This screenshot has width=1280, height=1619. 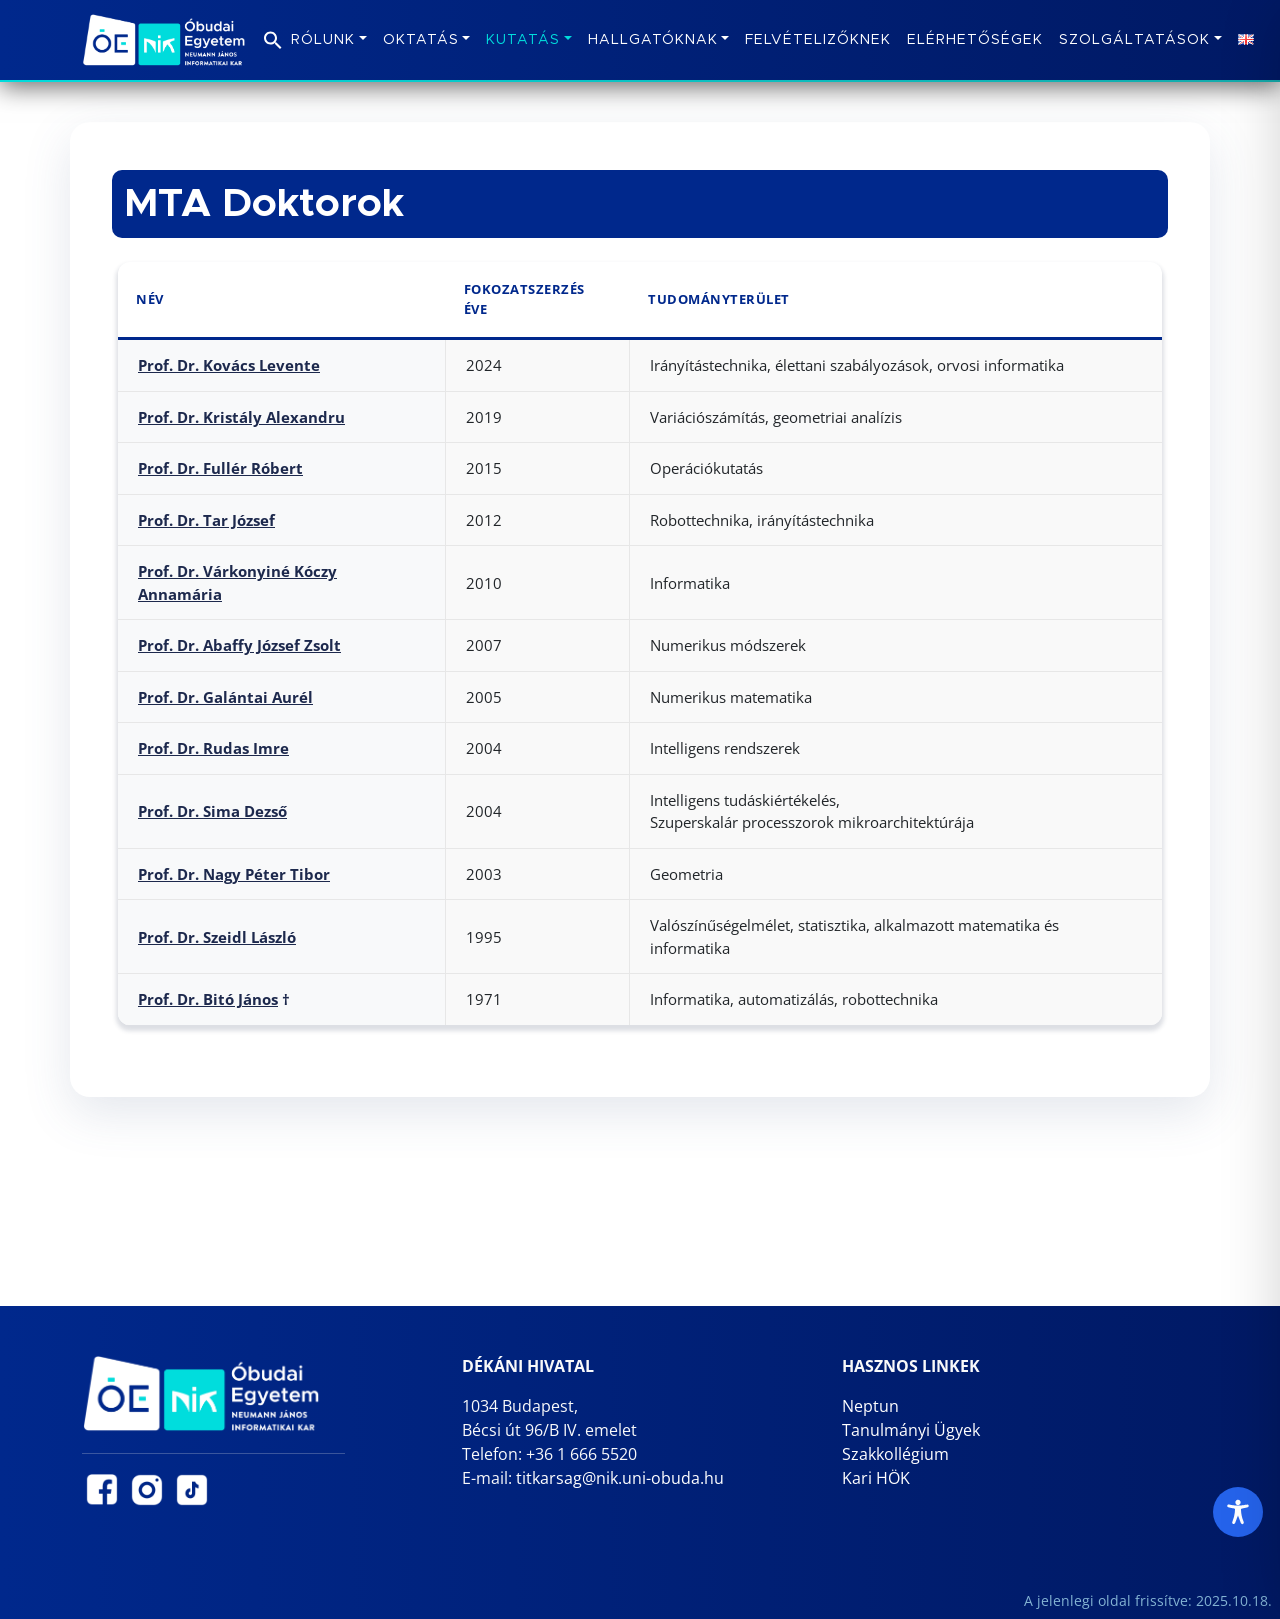 What do you see at coordinates (876, 1478) in the screenshot?
I see `Kari HÖK` at bounding box center [876, 1478].